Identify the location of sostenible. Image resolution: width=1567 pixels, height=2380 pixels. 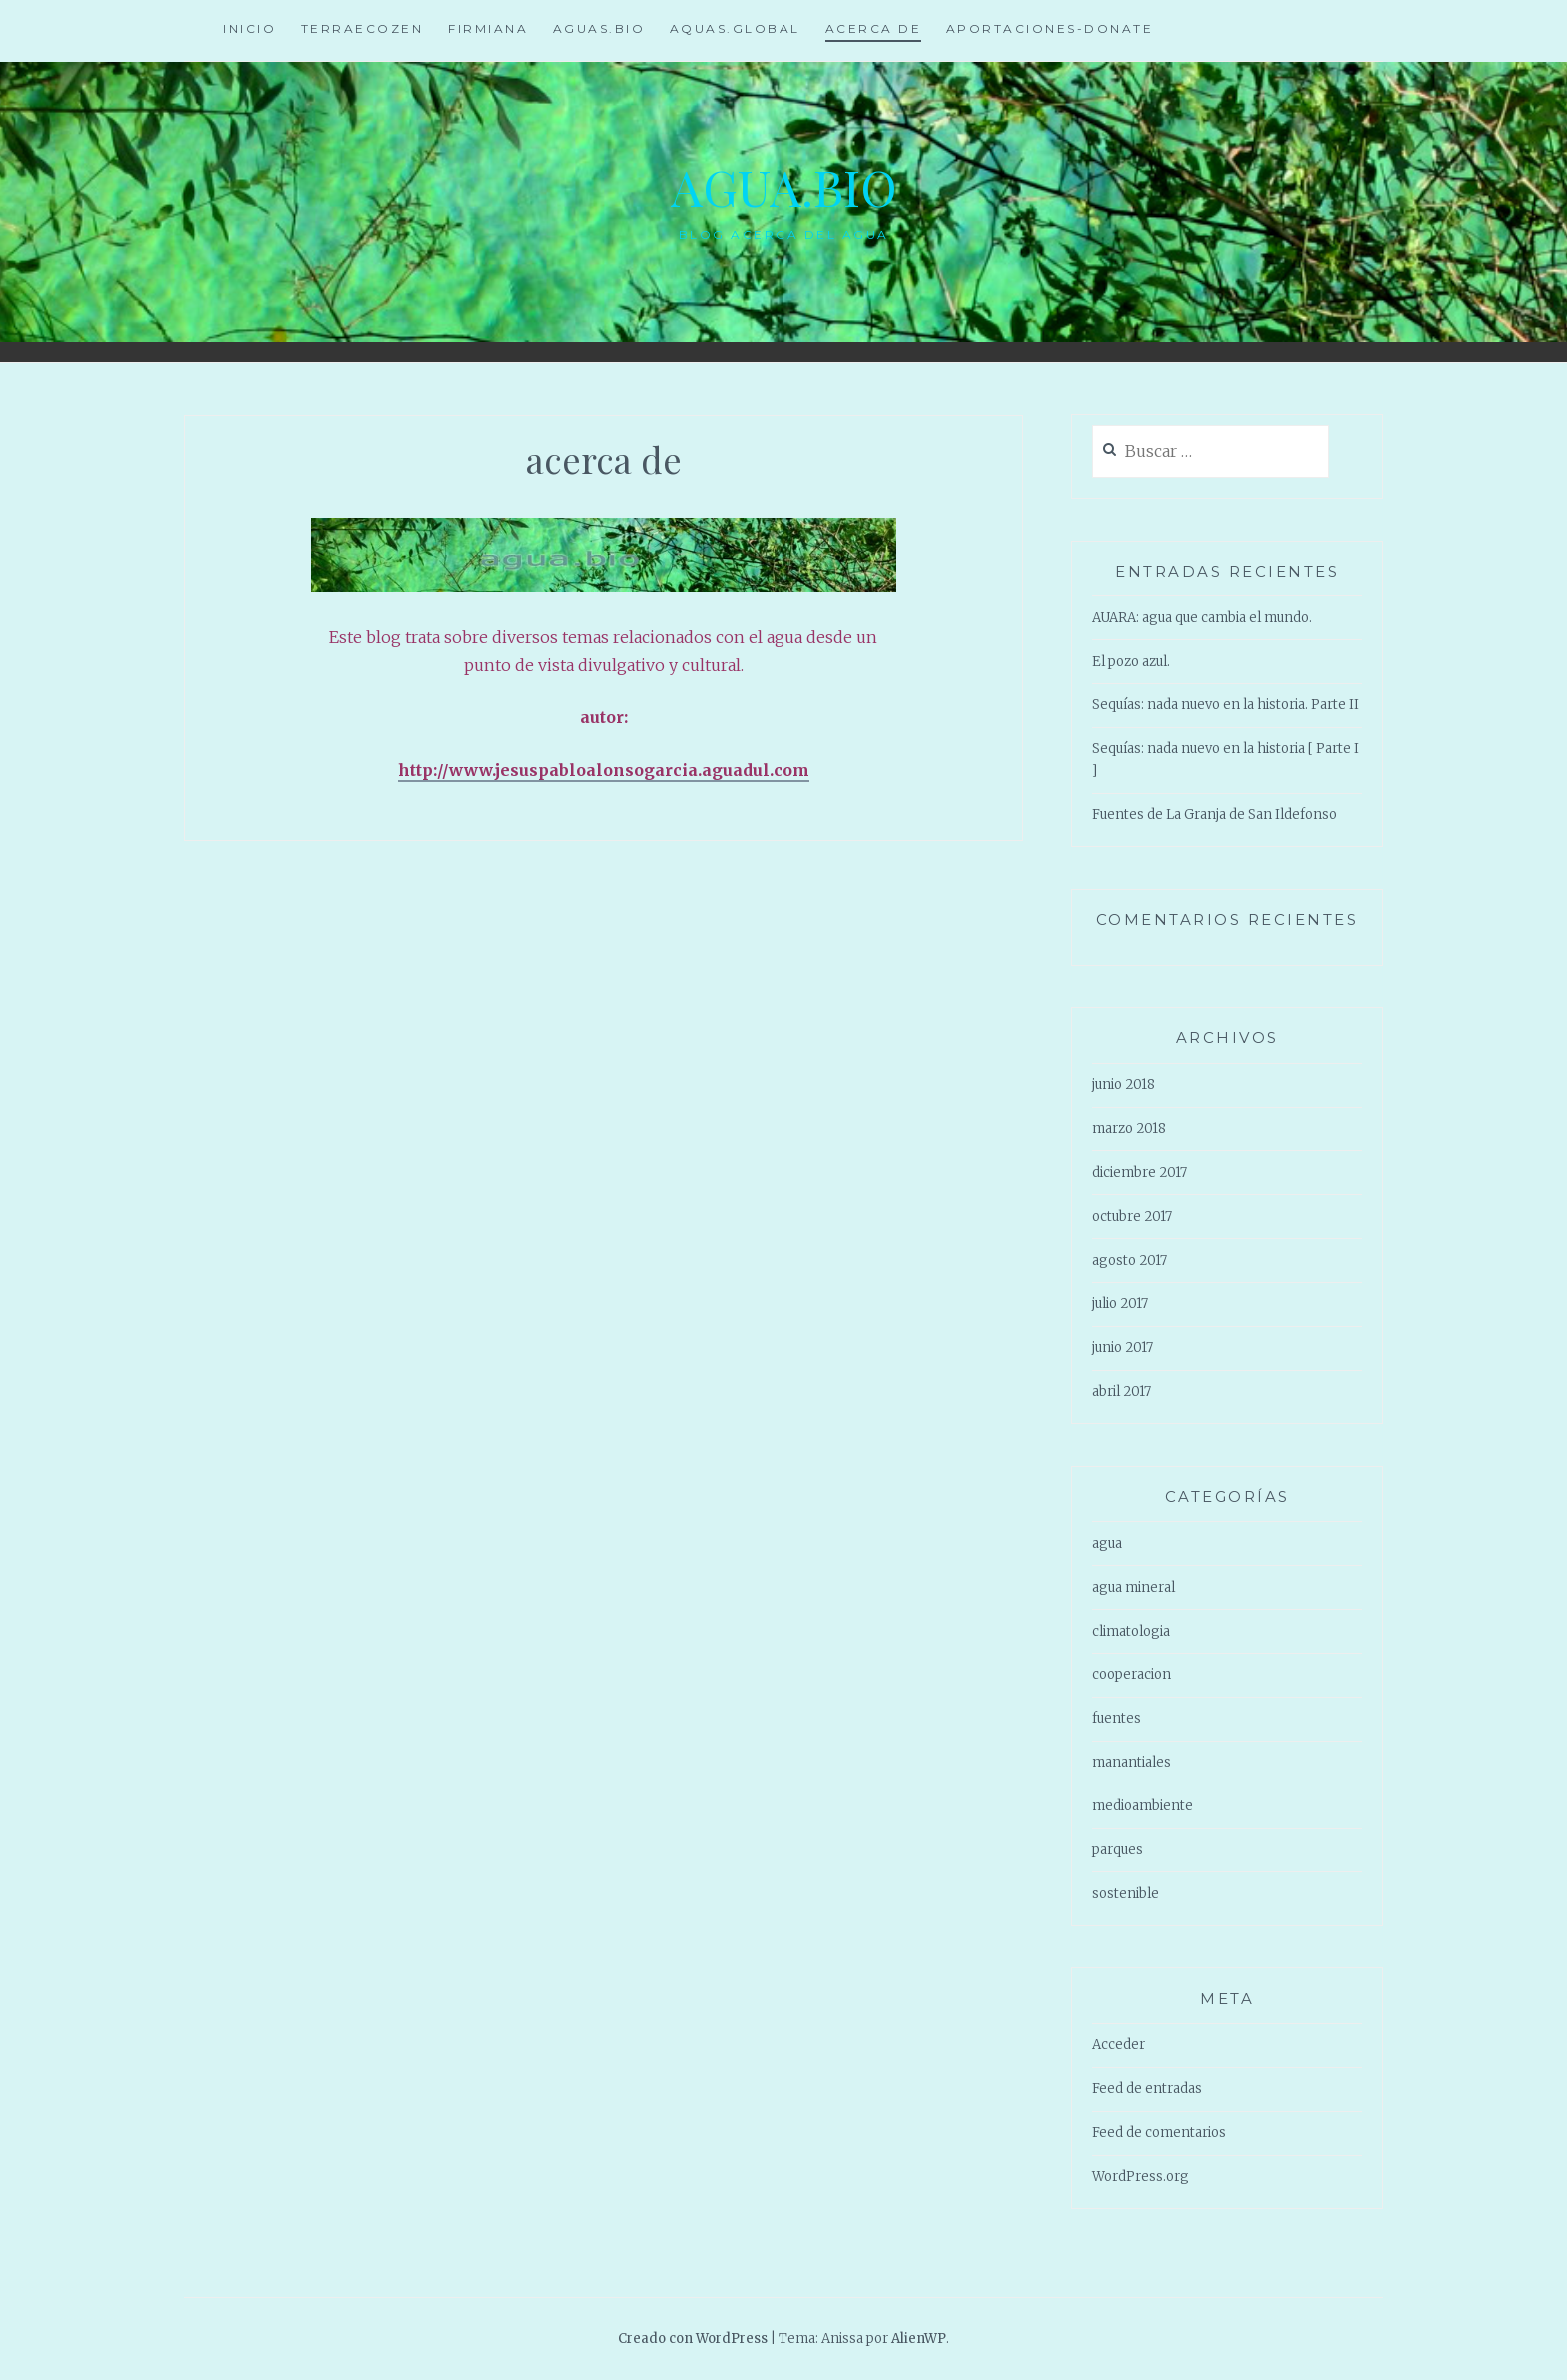
(1125, 1893).